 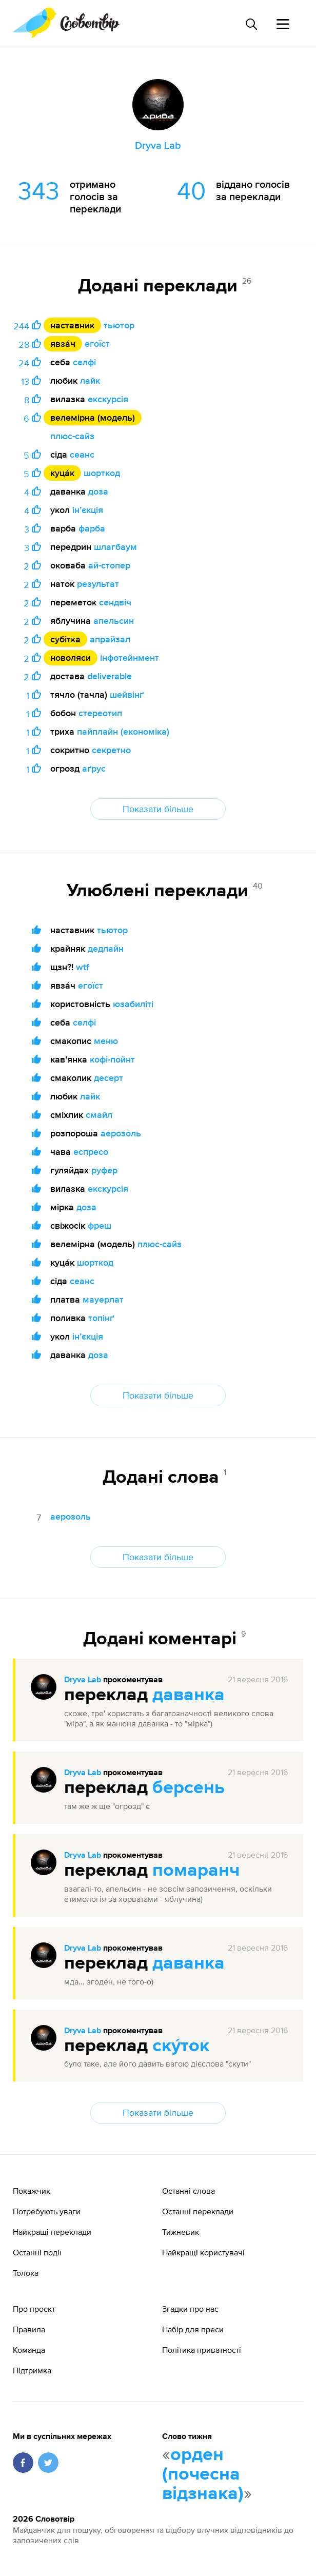 I want to click on wtf, so click(x=82, y=966).